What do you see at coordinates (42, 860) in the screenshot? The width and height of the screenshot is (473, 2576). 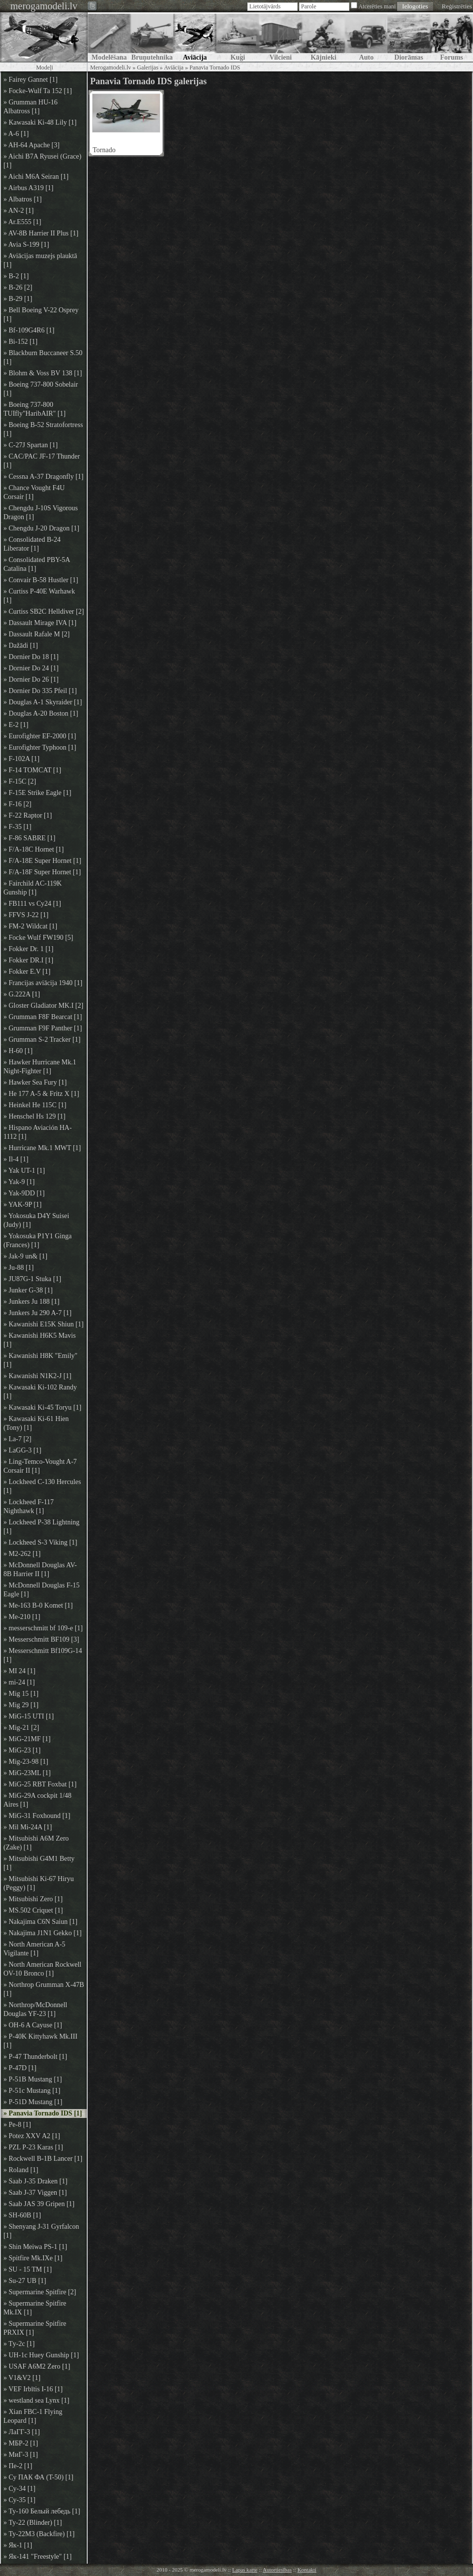 I see `» F/A-18E Super Hornet [1]` at bounding box center [42, 860].